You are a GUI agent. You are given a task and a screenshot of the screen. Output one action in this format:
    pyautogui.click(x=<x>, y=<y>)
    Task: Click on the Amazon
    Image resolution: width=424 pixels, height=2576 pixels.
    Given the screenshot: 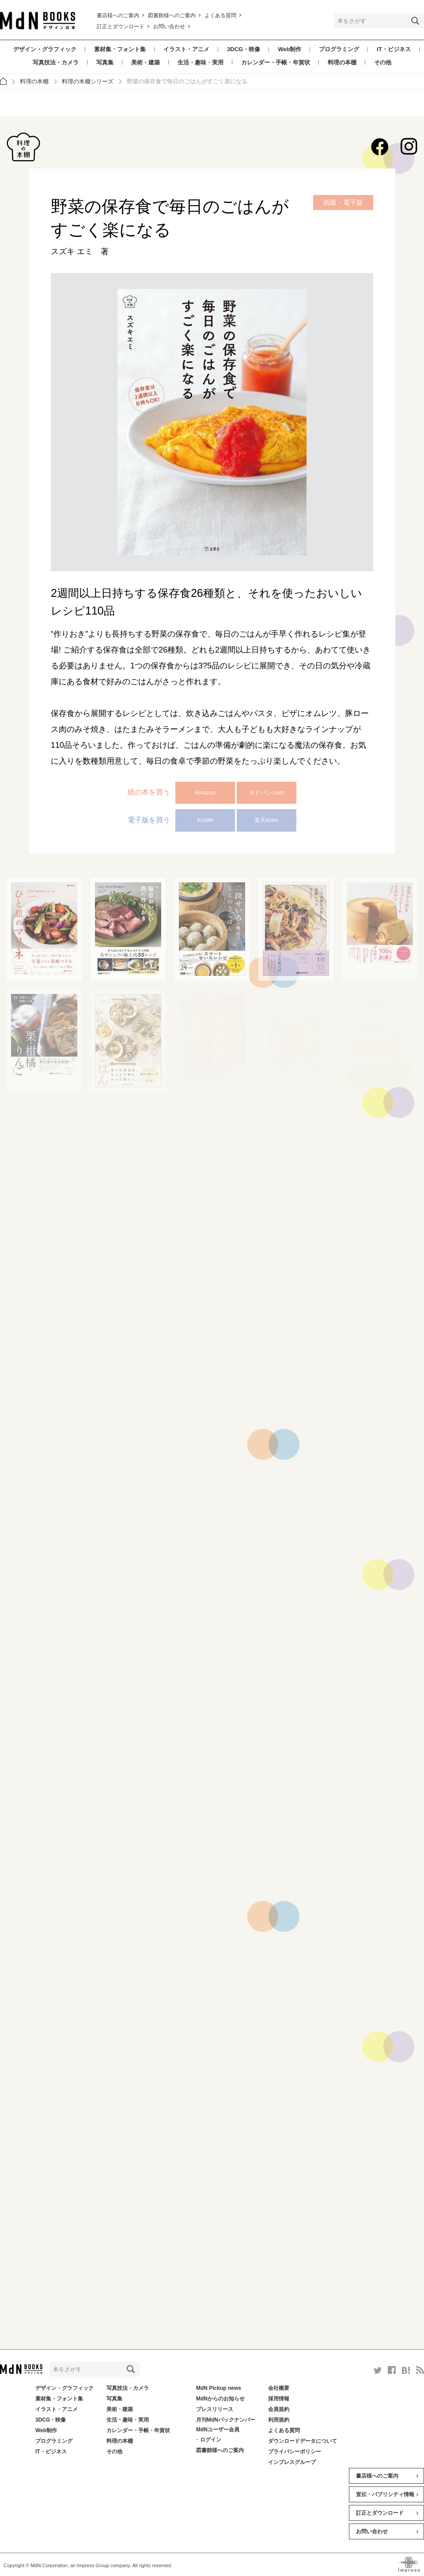 What is the action you would take?
    pyautogui.click(x=205, y=792)
    